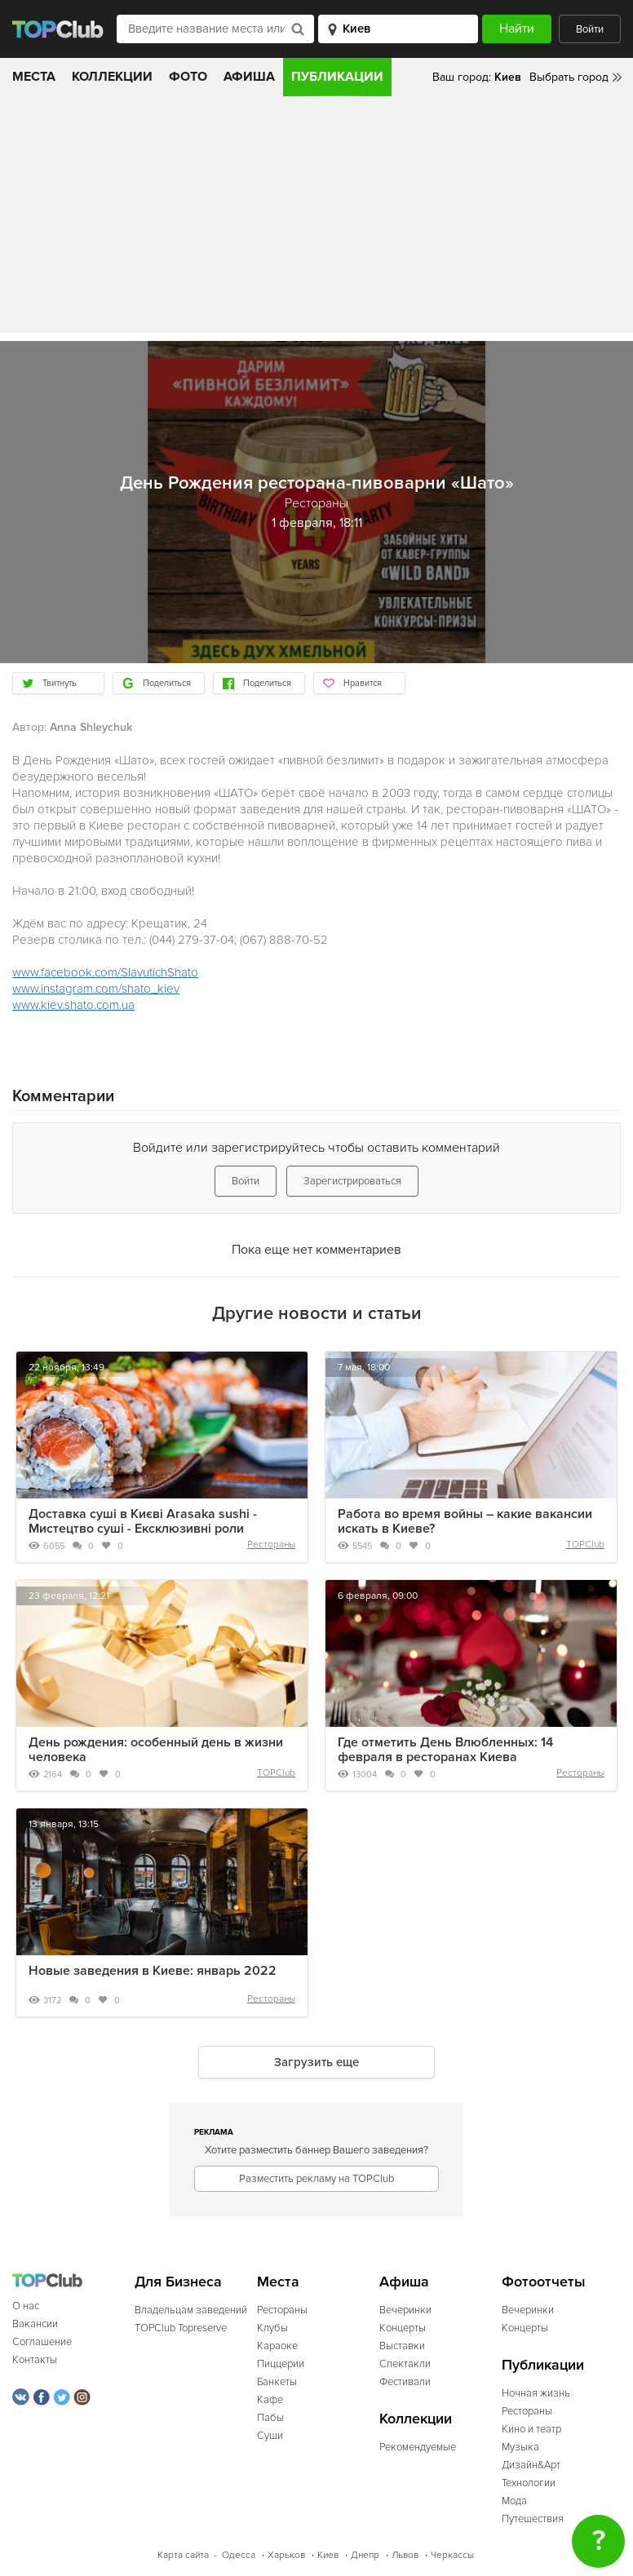 This screenshot has width=633, height=2576. I want to click on Рекомендуемые, so click(417, 2447).